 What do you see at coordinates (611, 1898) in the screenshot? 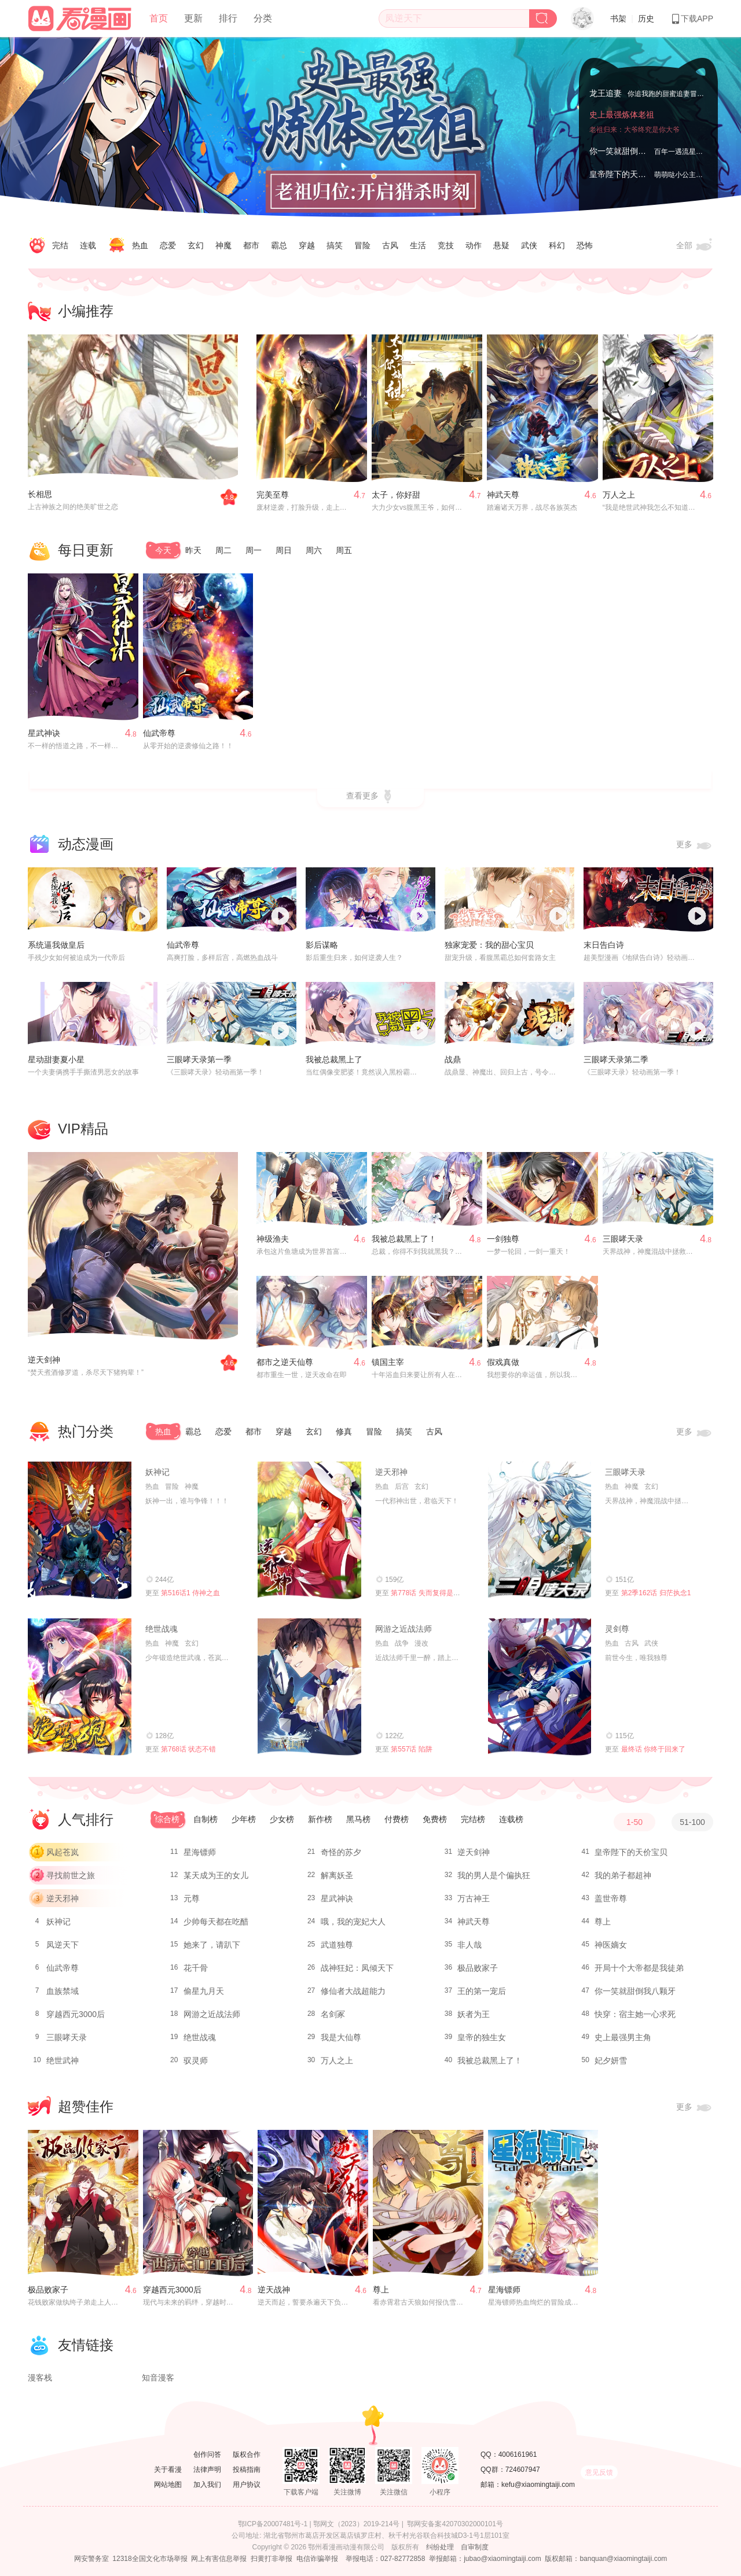
I see `盖世帝尊` at bounding box center [611, 1898].